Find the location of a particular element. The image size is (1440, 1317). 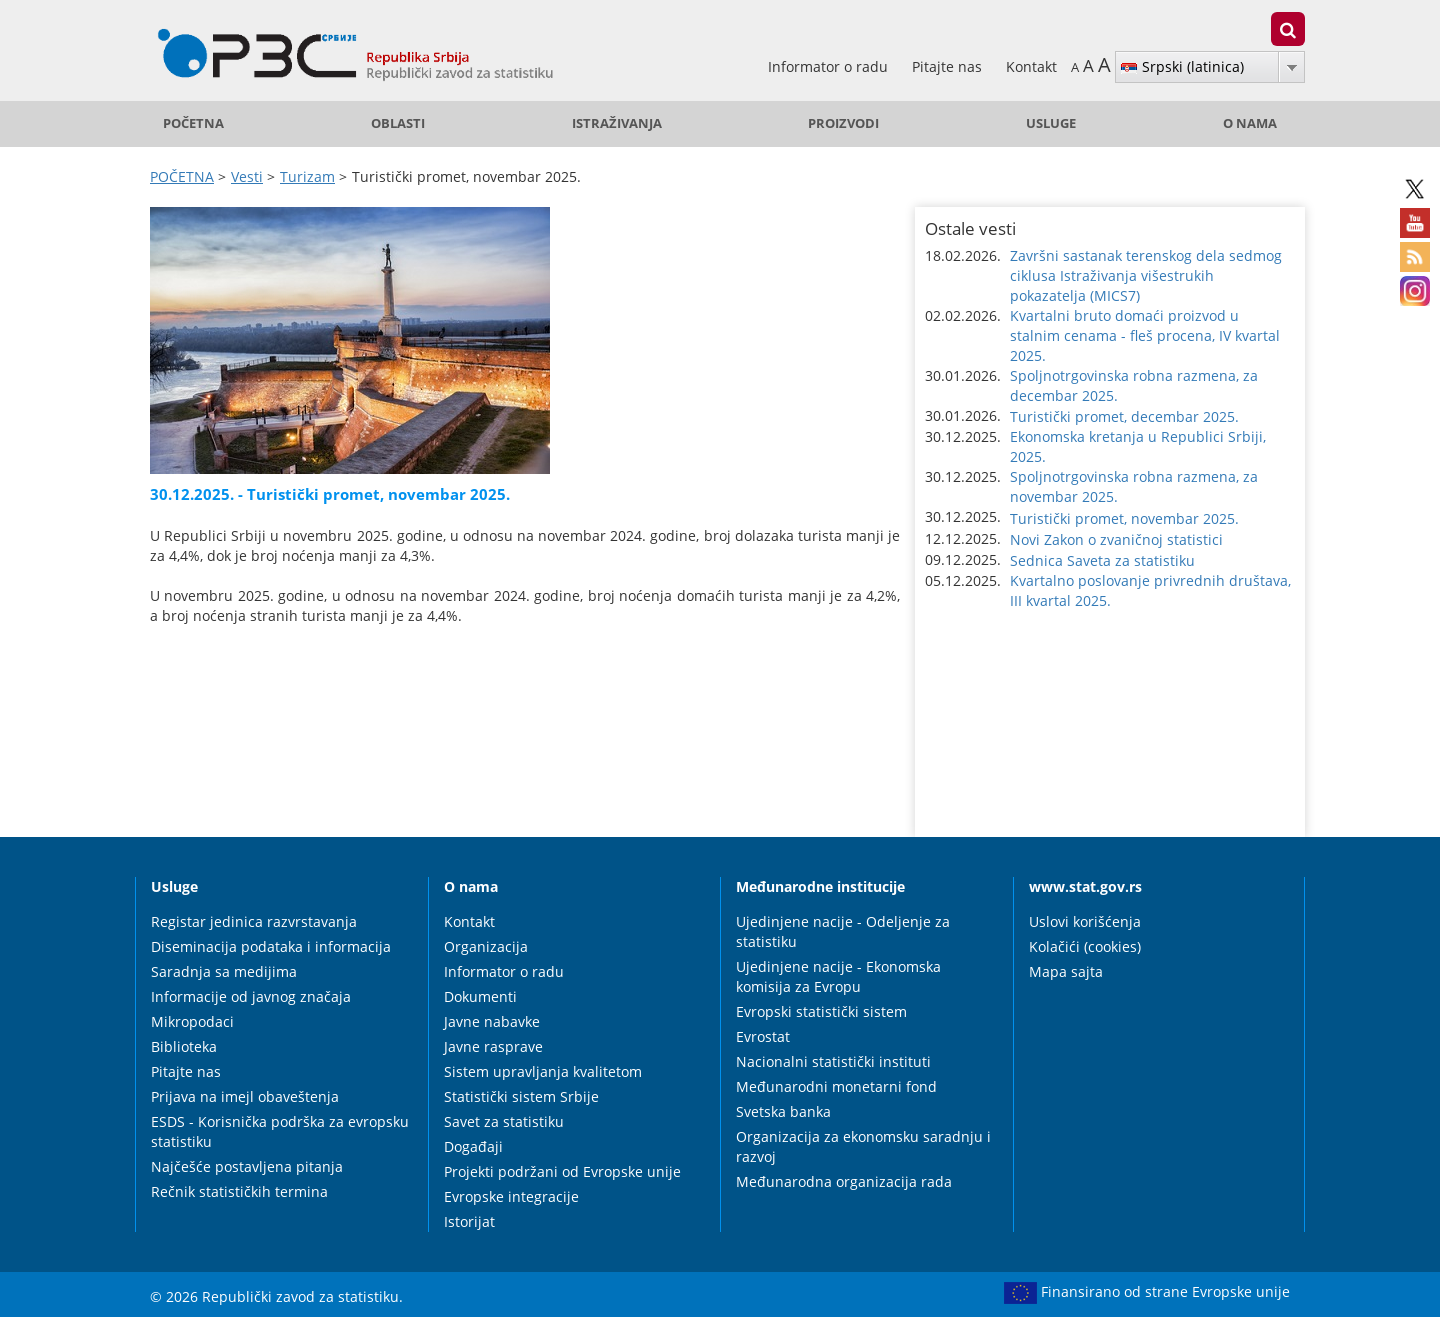

Sistem upravljanja kvalitetom is located at coordinates (543, 1071).